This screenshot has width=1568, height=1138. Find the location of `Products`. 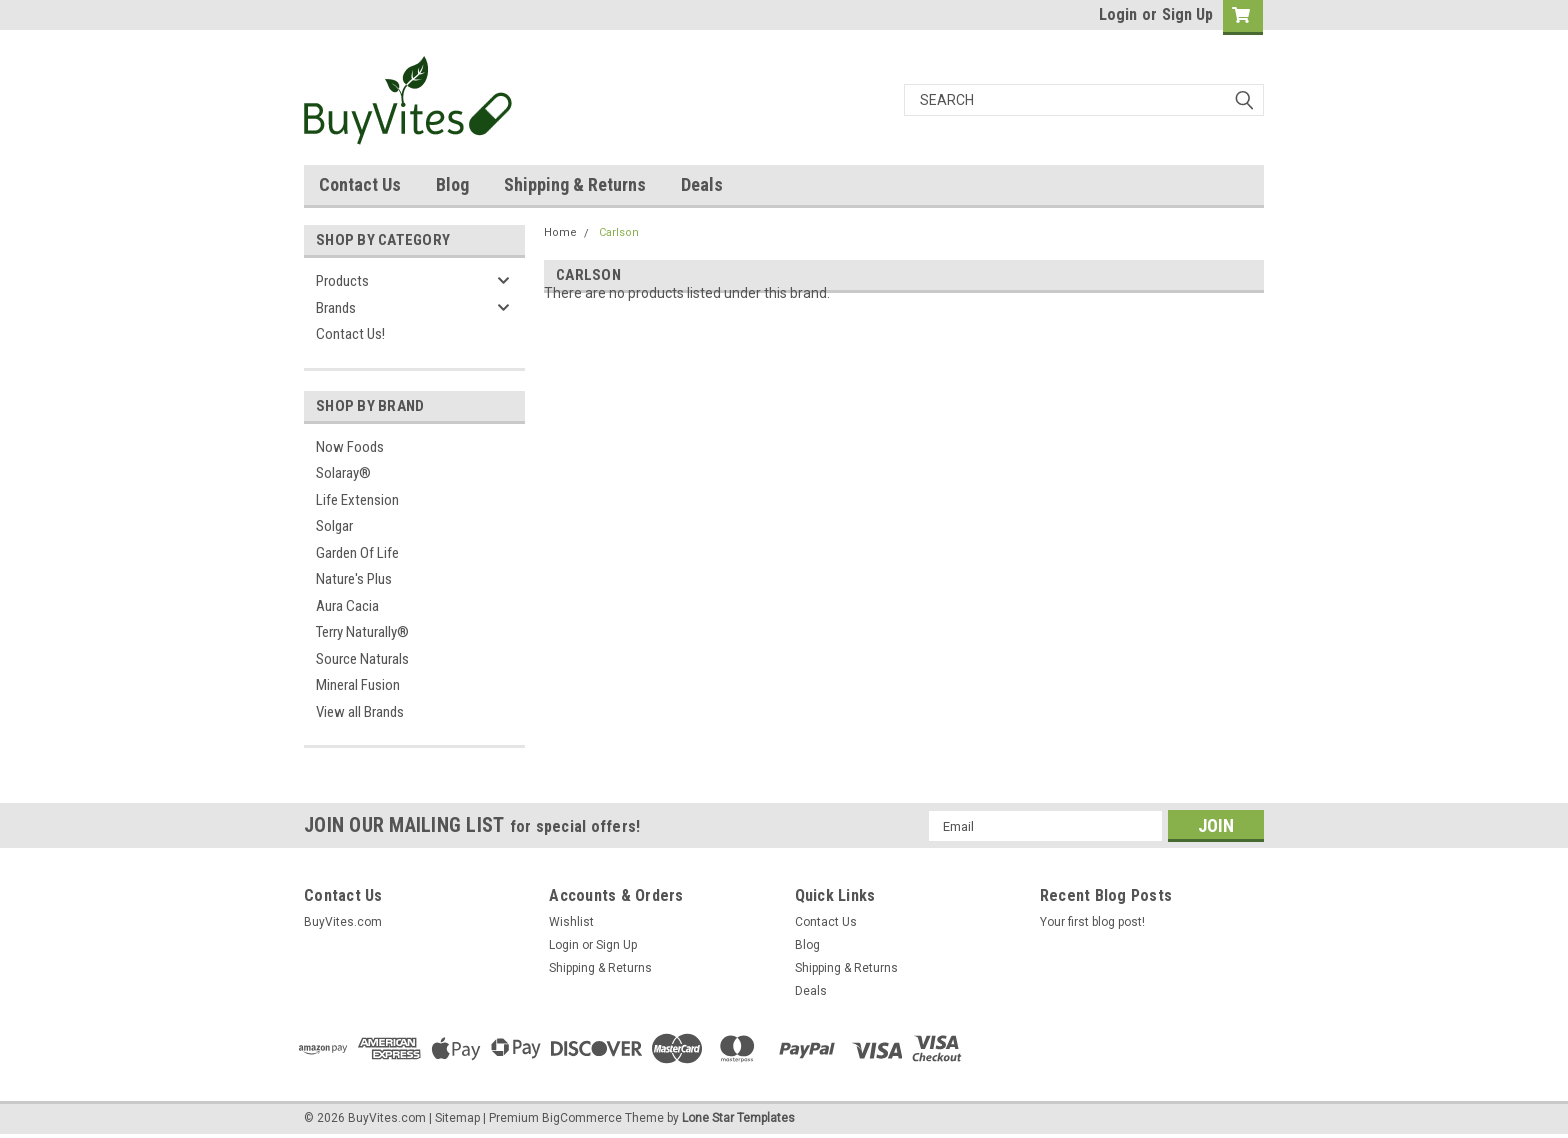

Products is located at coordinates (342, 281).